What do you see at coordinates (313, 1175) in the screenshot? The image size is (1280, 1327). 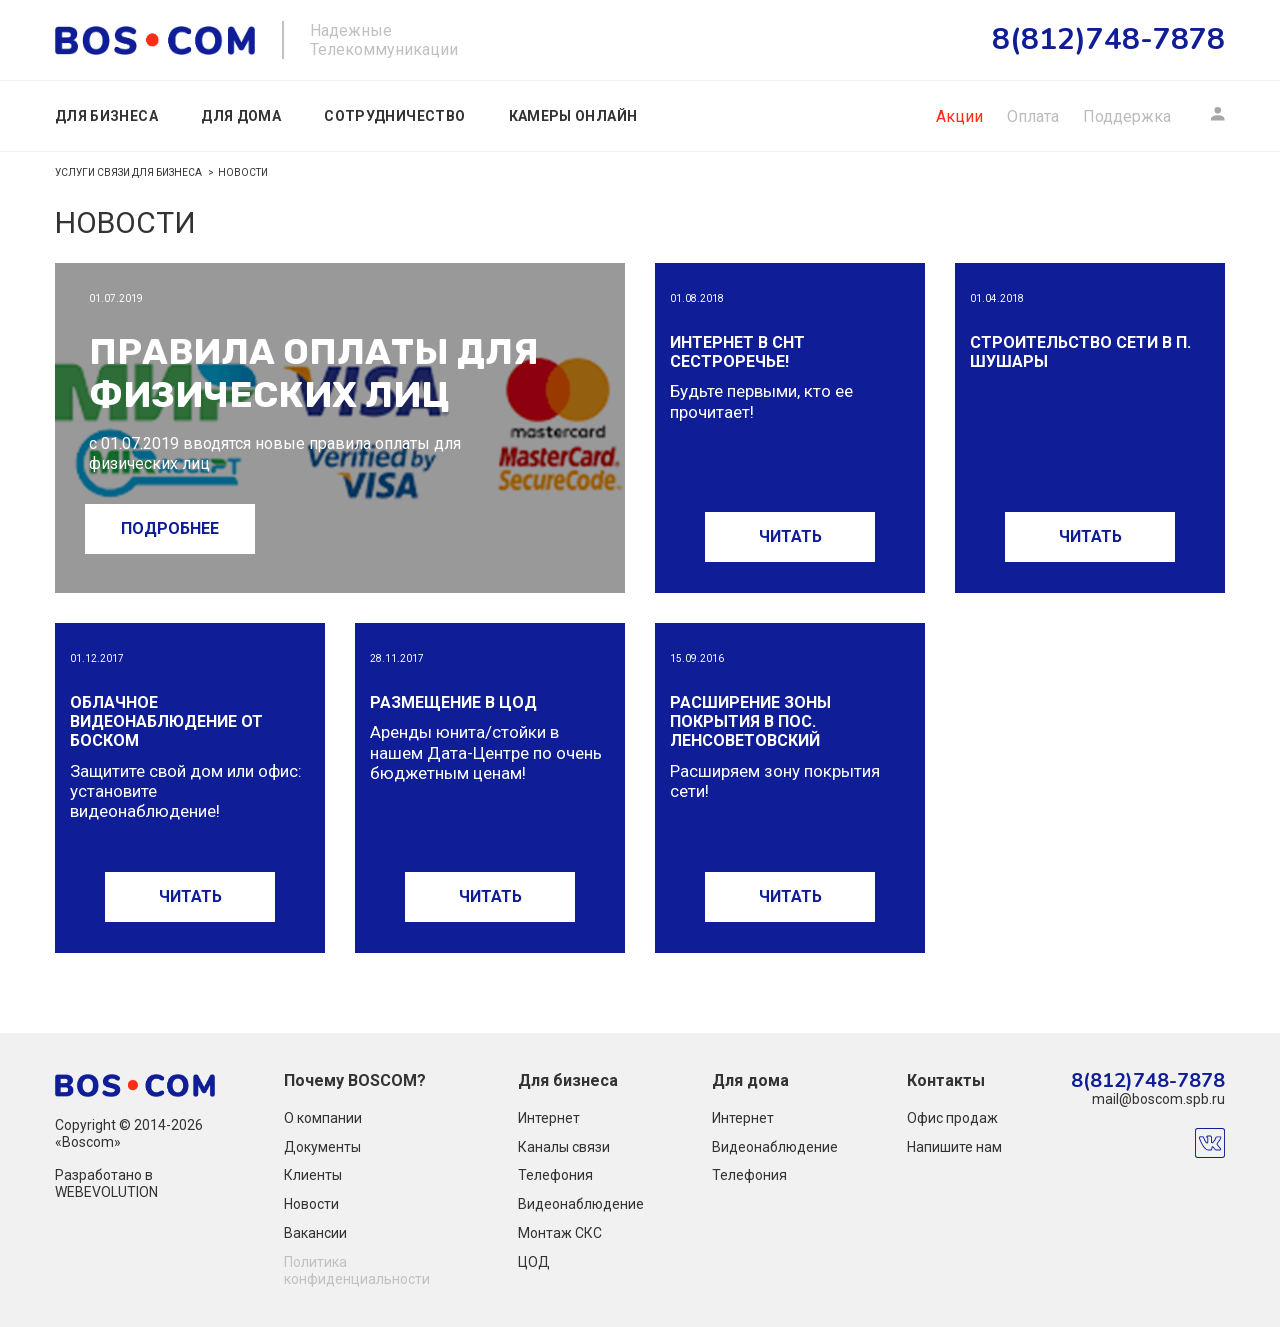 I see `Клиенты` at bounding box center [313, 1175].